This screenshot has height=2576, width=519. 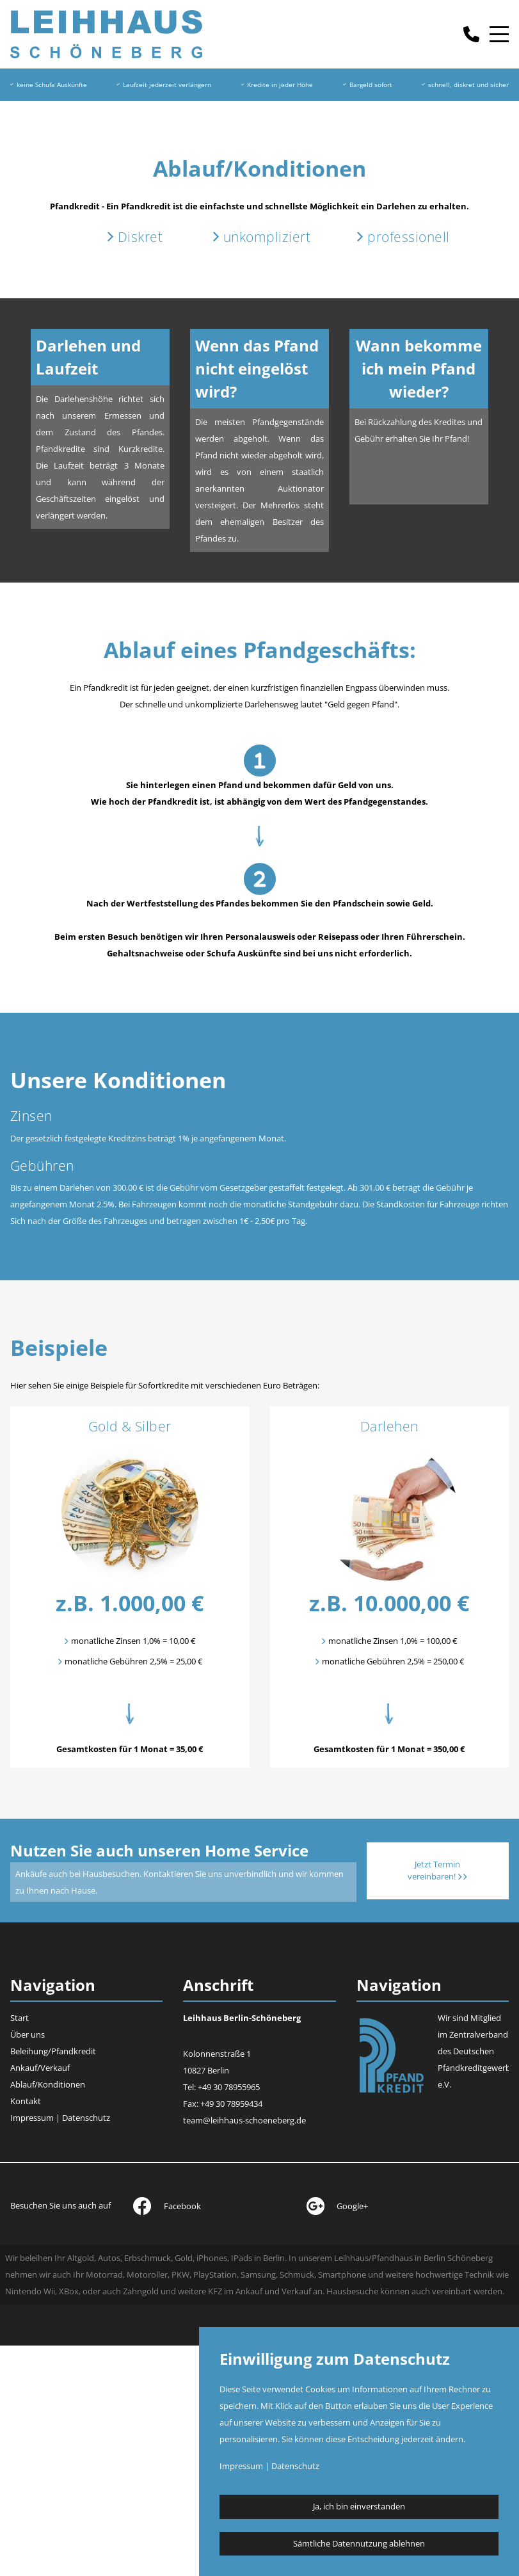 What do you see at coordinates (19, 2018) in the screenshot?
I see `Start` at bounding box center [19, 2018].